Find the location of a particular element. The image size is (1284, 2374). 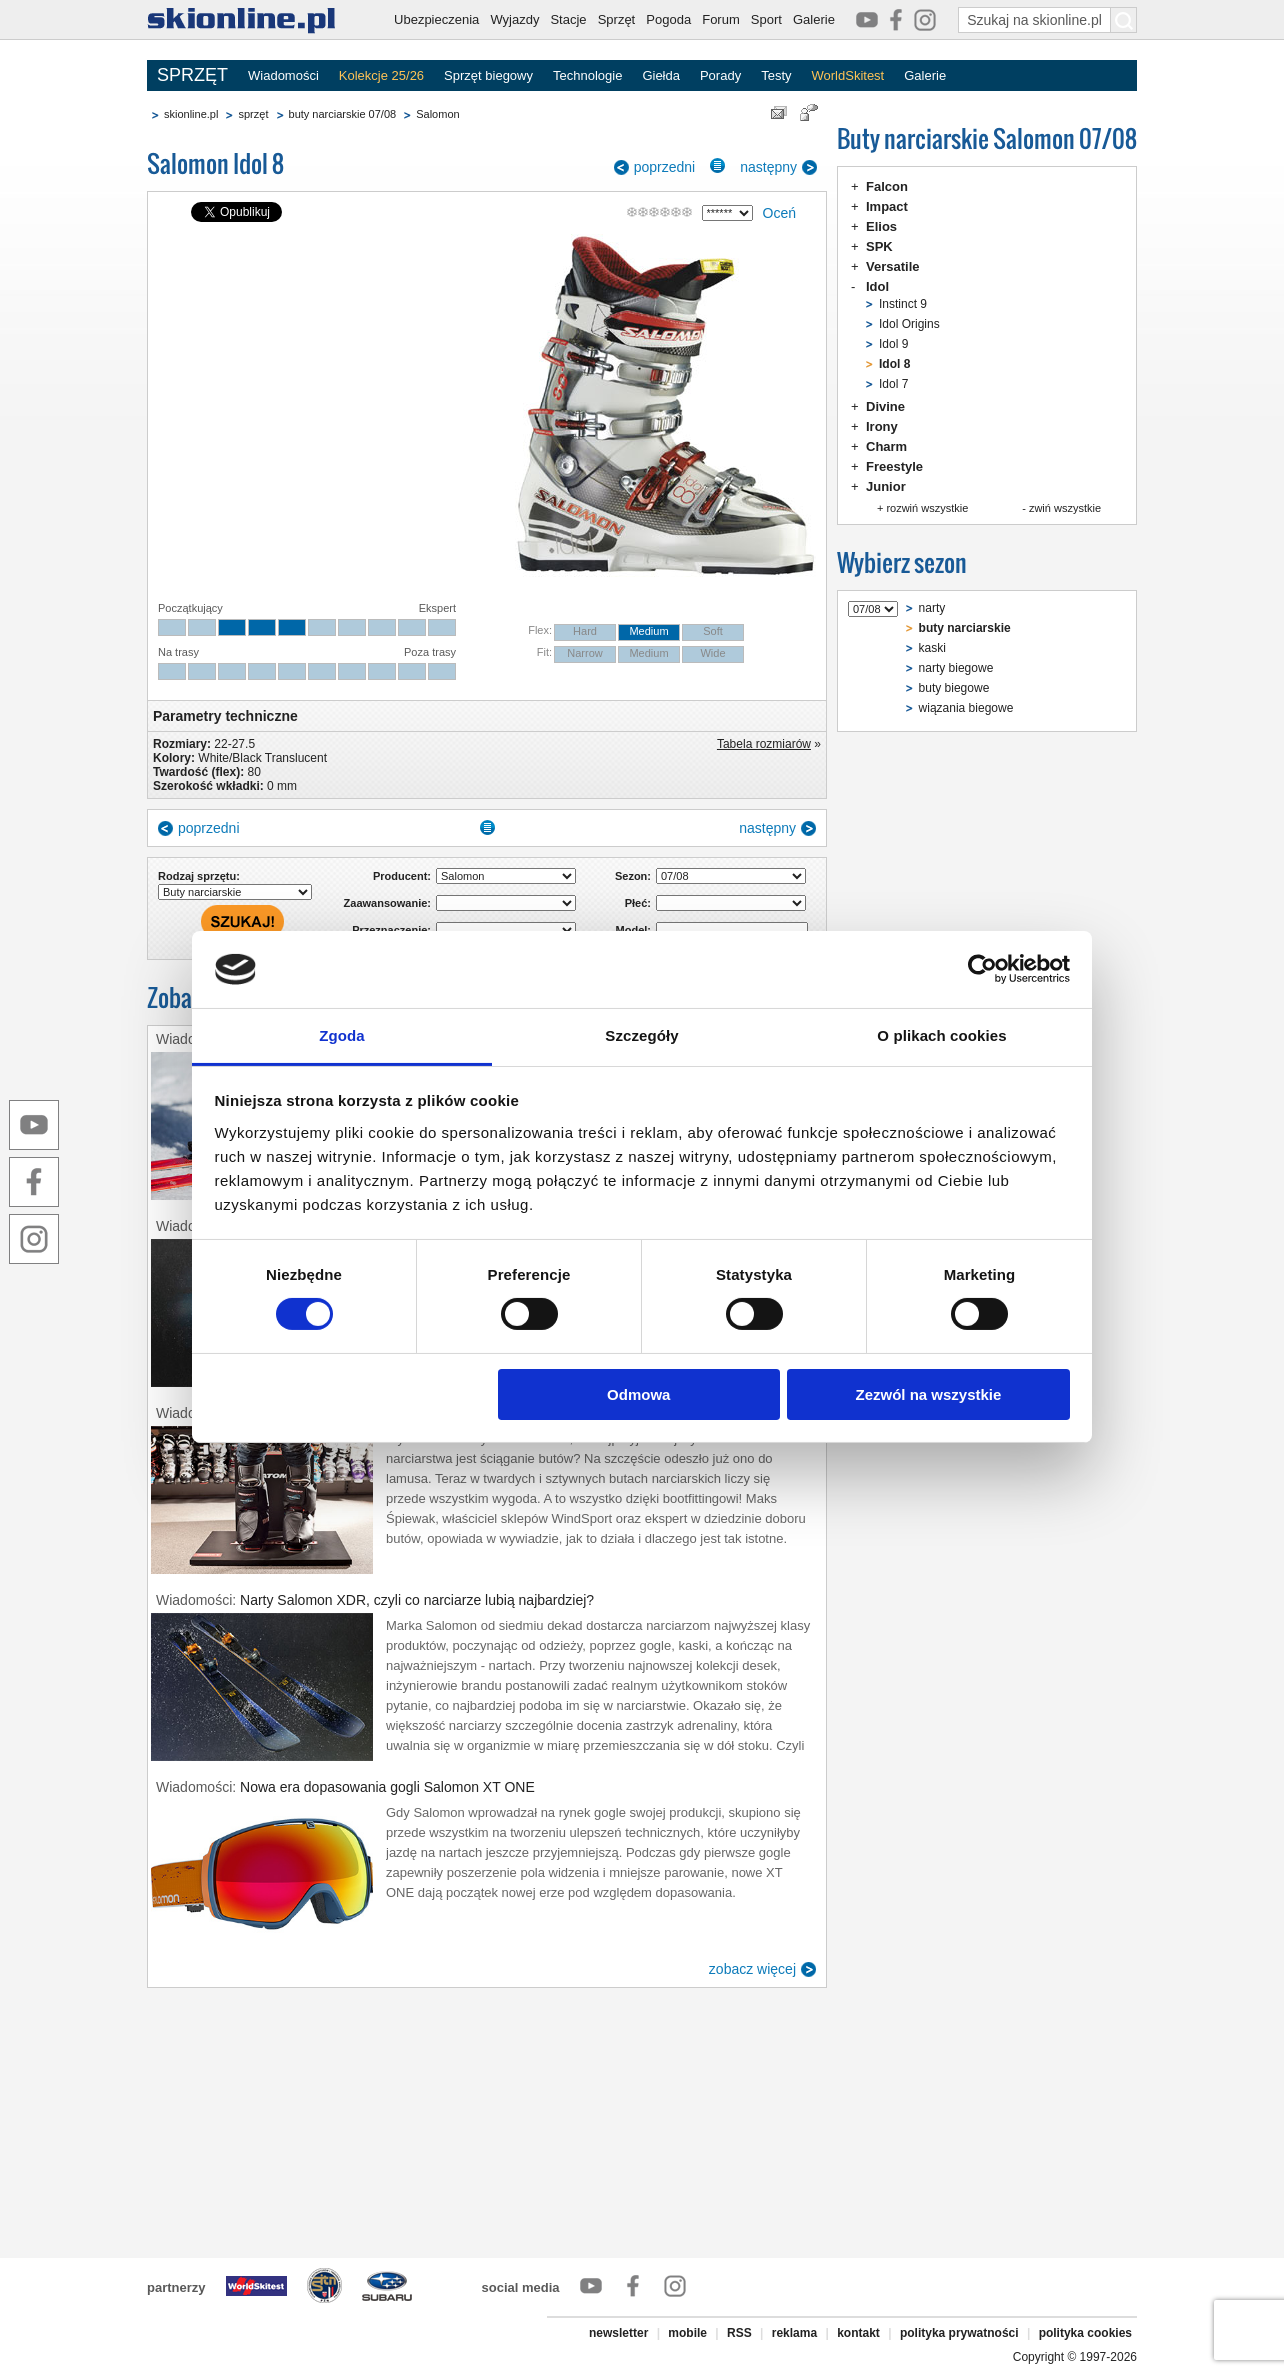

reklama is located at coordinates (794, 2333).